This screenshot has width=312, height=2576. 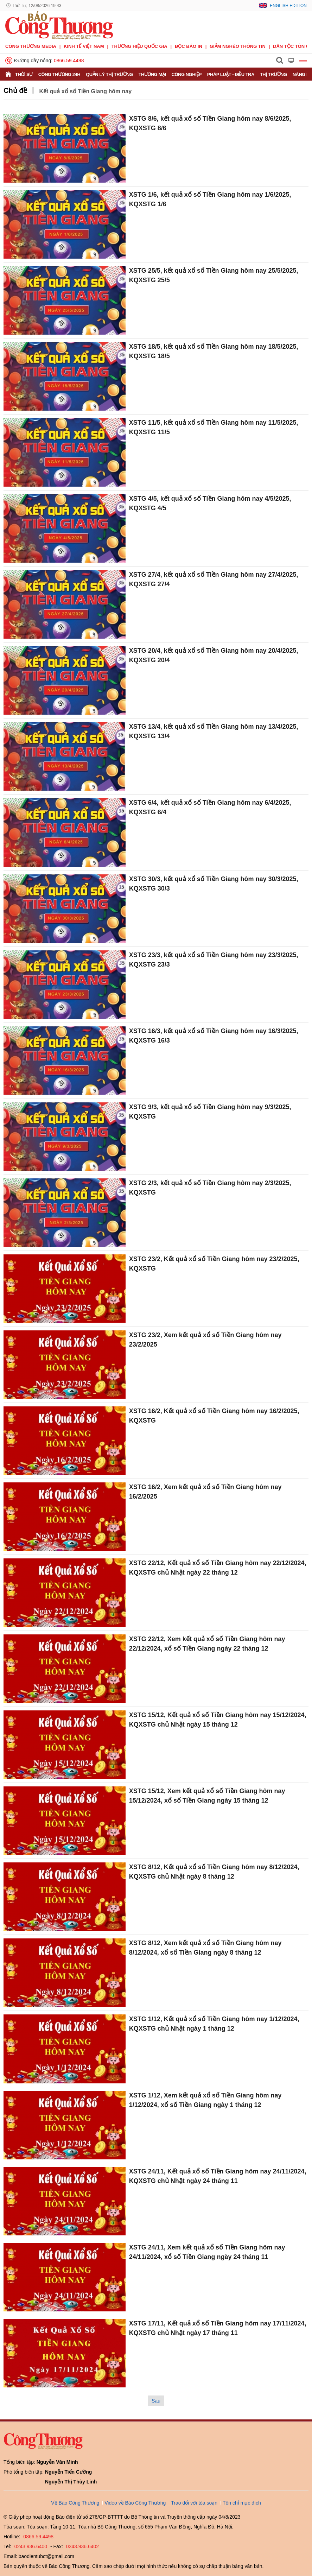 What do you see at coordinates (217, 1567) in the screenshot?
I see `XSTG 22/12, Kết quả xổ số Tiền Giang hôm nay 22/12/2024, KQXSTG chủ Nhật ngày 22 tháng 12` at bounding box center [217, 1567].